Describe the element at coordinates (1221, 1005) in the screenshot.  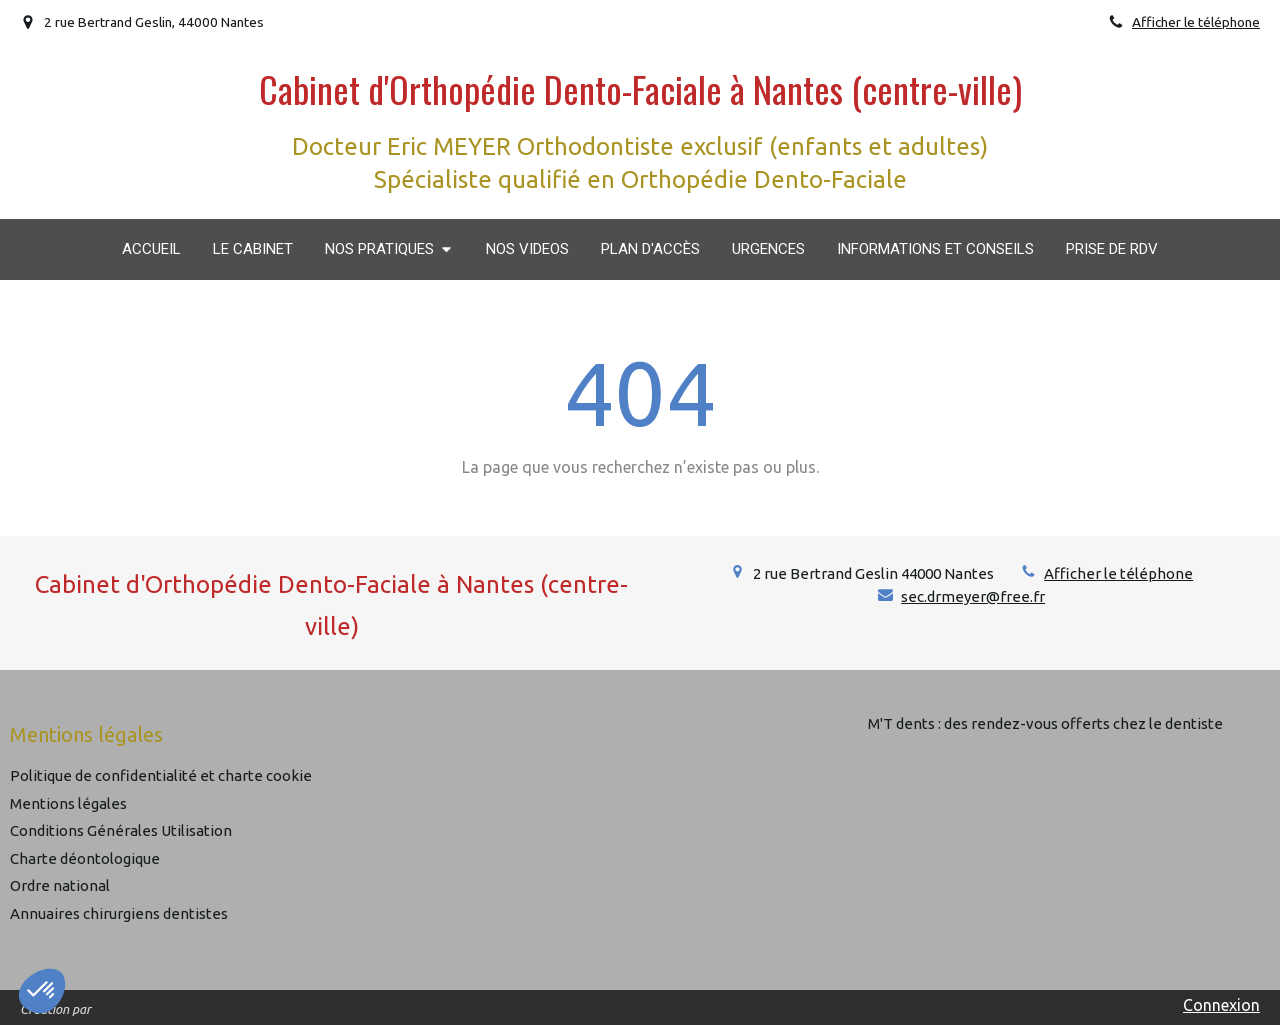
I see `Connexion` at that location.